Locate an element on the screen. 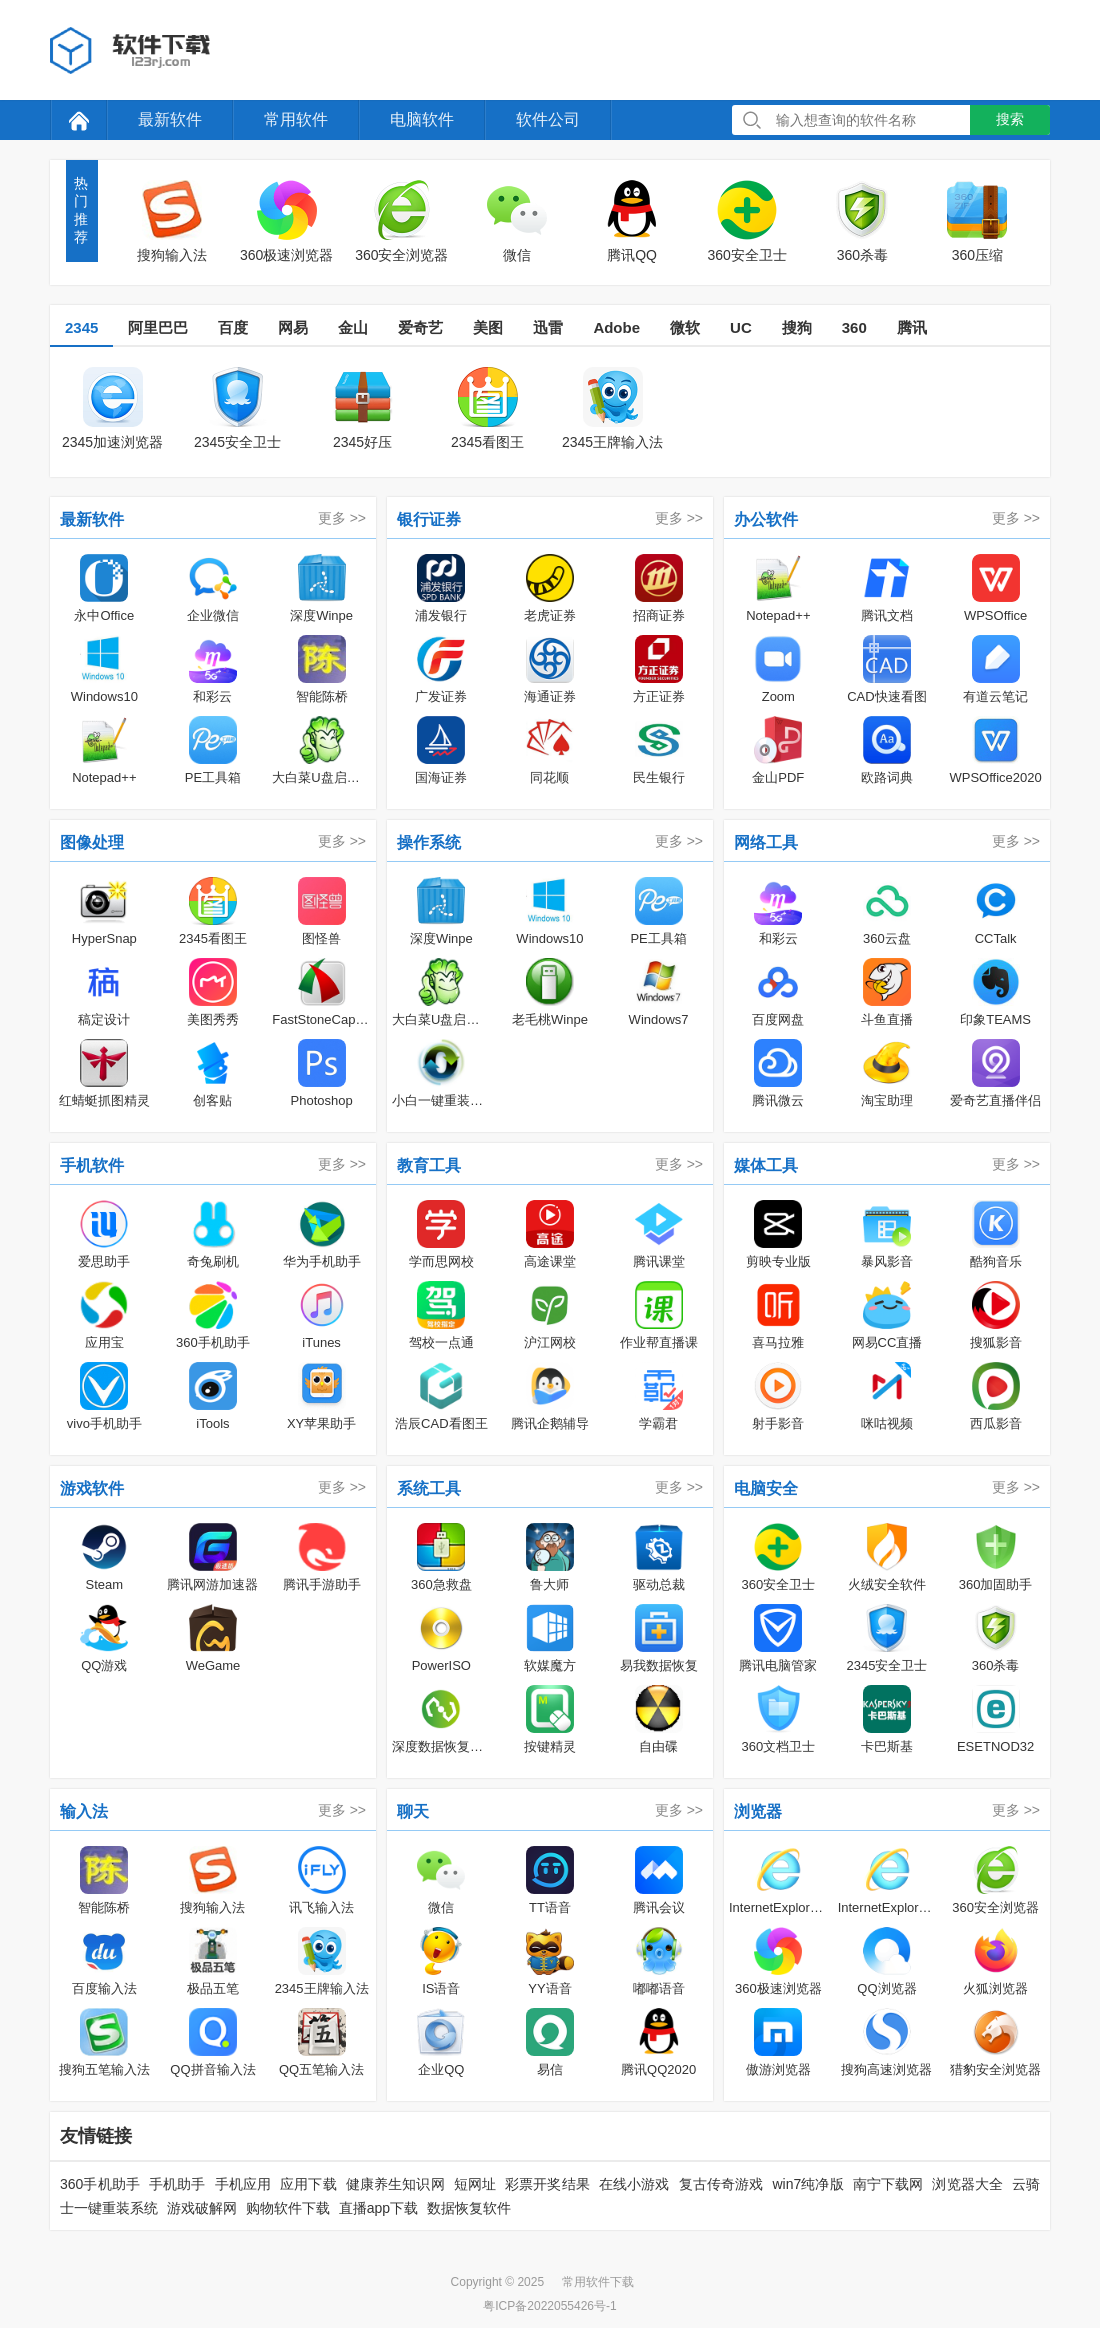 This screenshot has height=2328, width=1100. 美图 is located at coordinates (488, 327).